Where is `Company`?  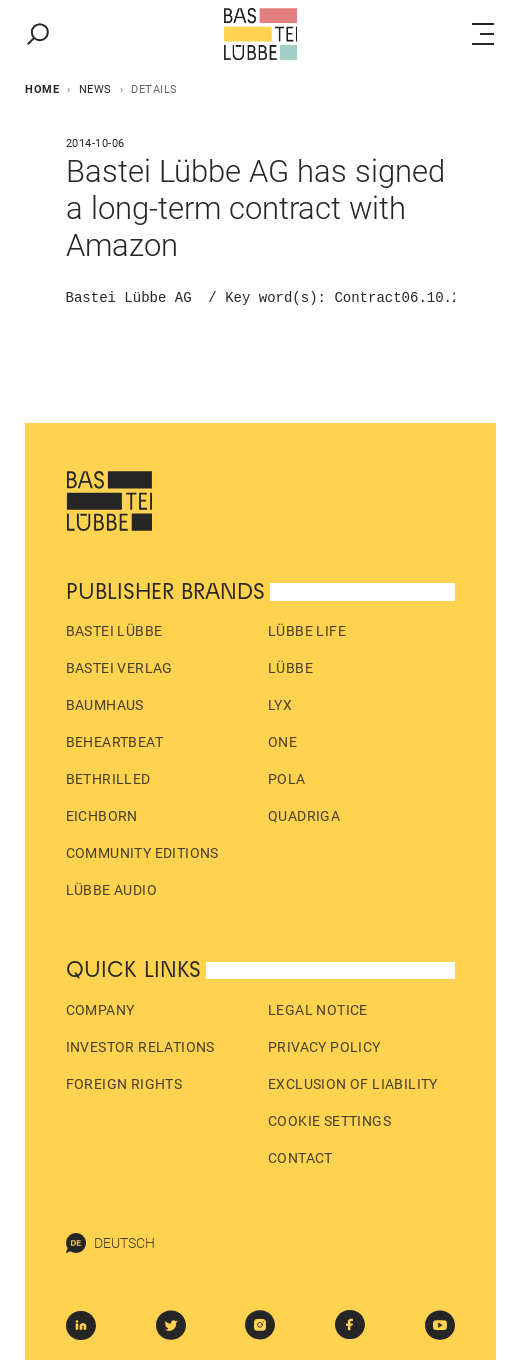 Company is located at coordinates (100, 1010).